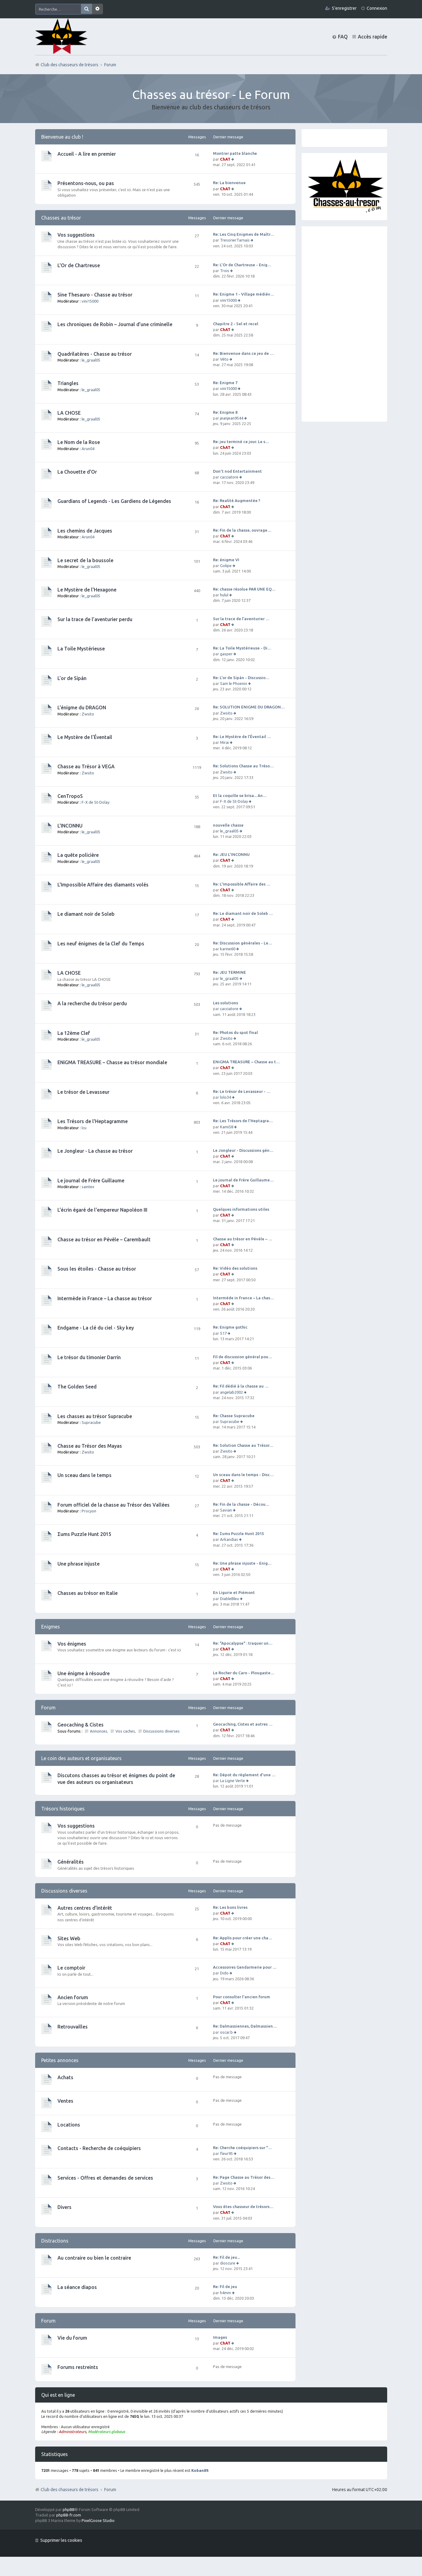 This screenshot has height=2576, width=422. Describe the element at coordinates (99, 2148) in the screenshot. I see `Contacts - Recherche de coéquipiers` at that location.